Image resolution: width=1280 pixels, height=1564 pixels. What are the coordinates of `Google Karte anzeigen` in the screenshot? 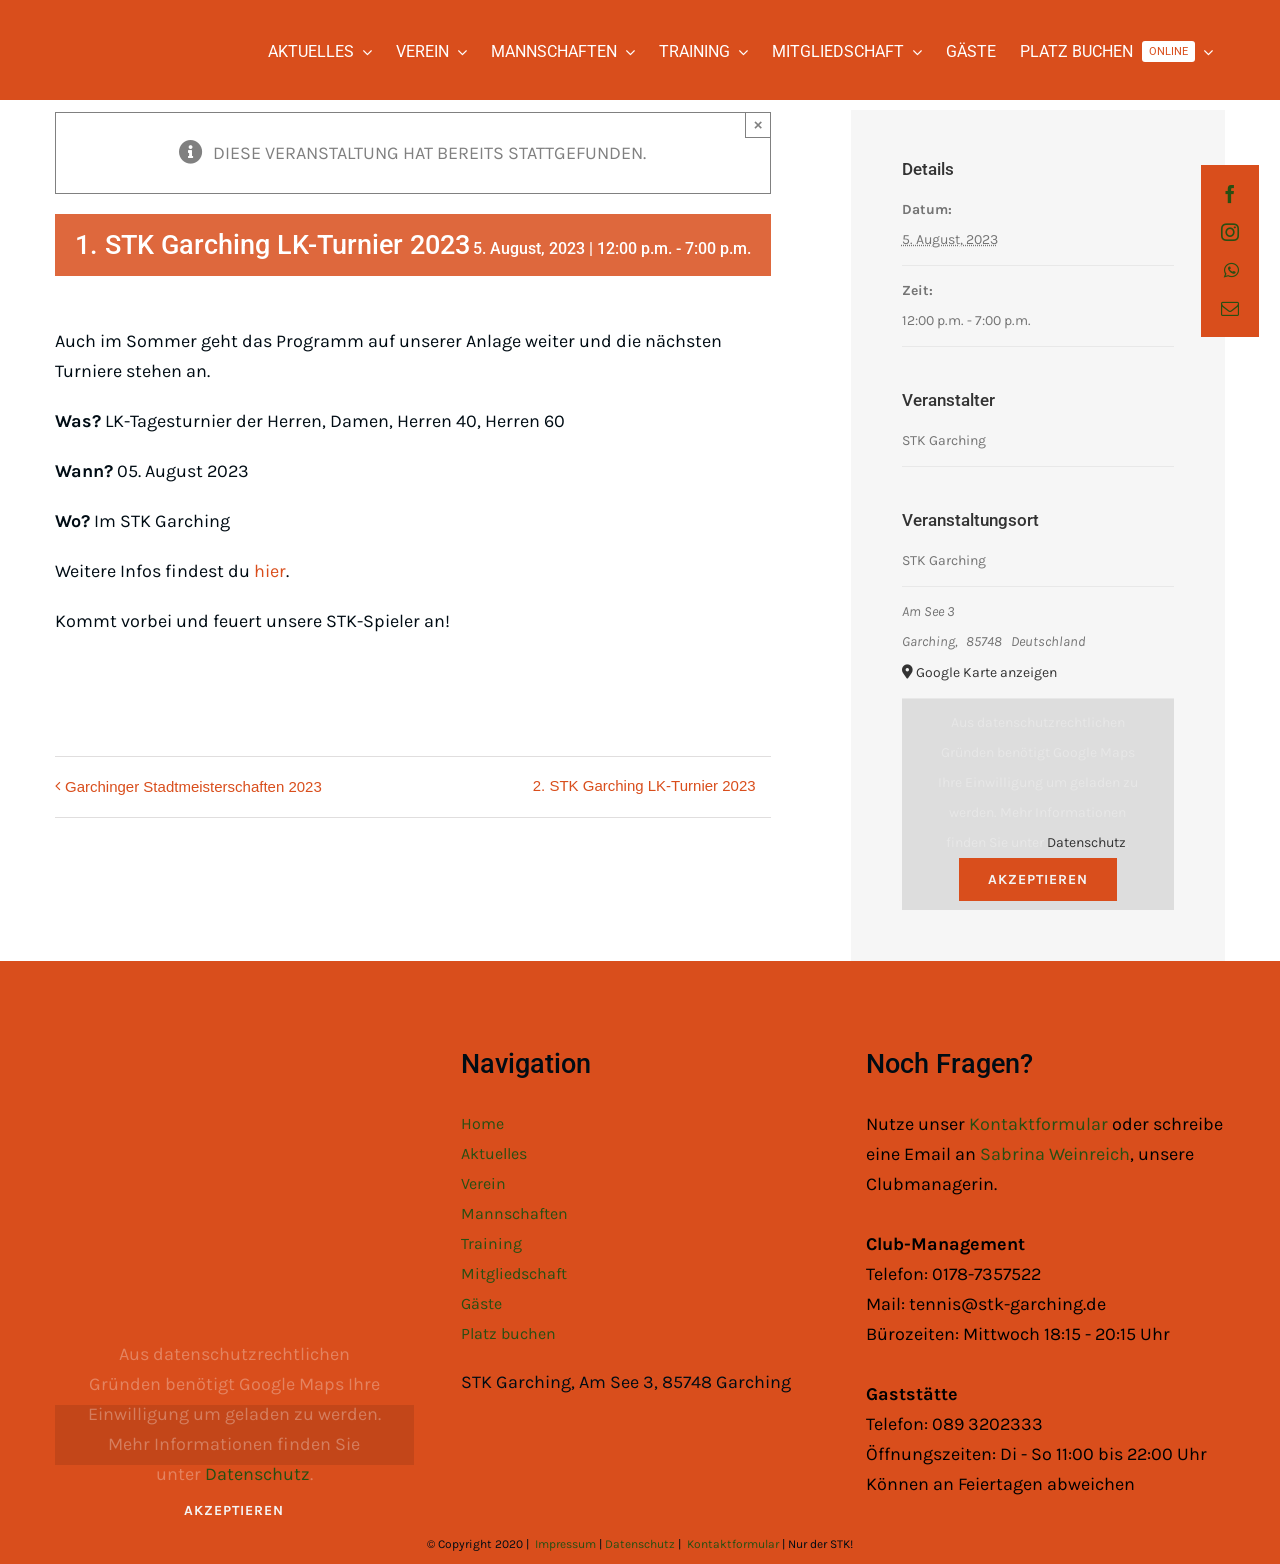 It's located at (986, 672).